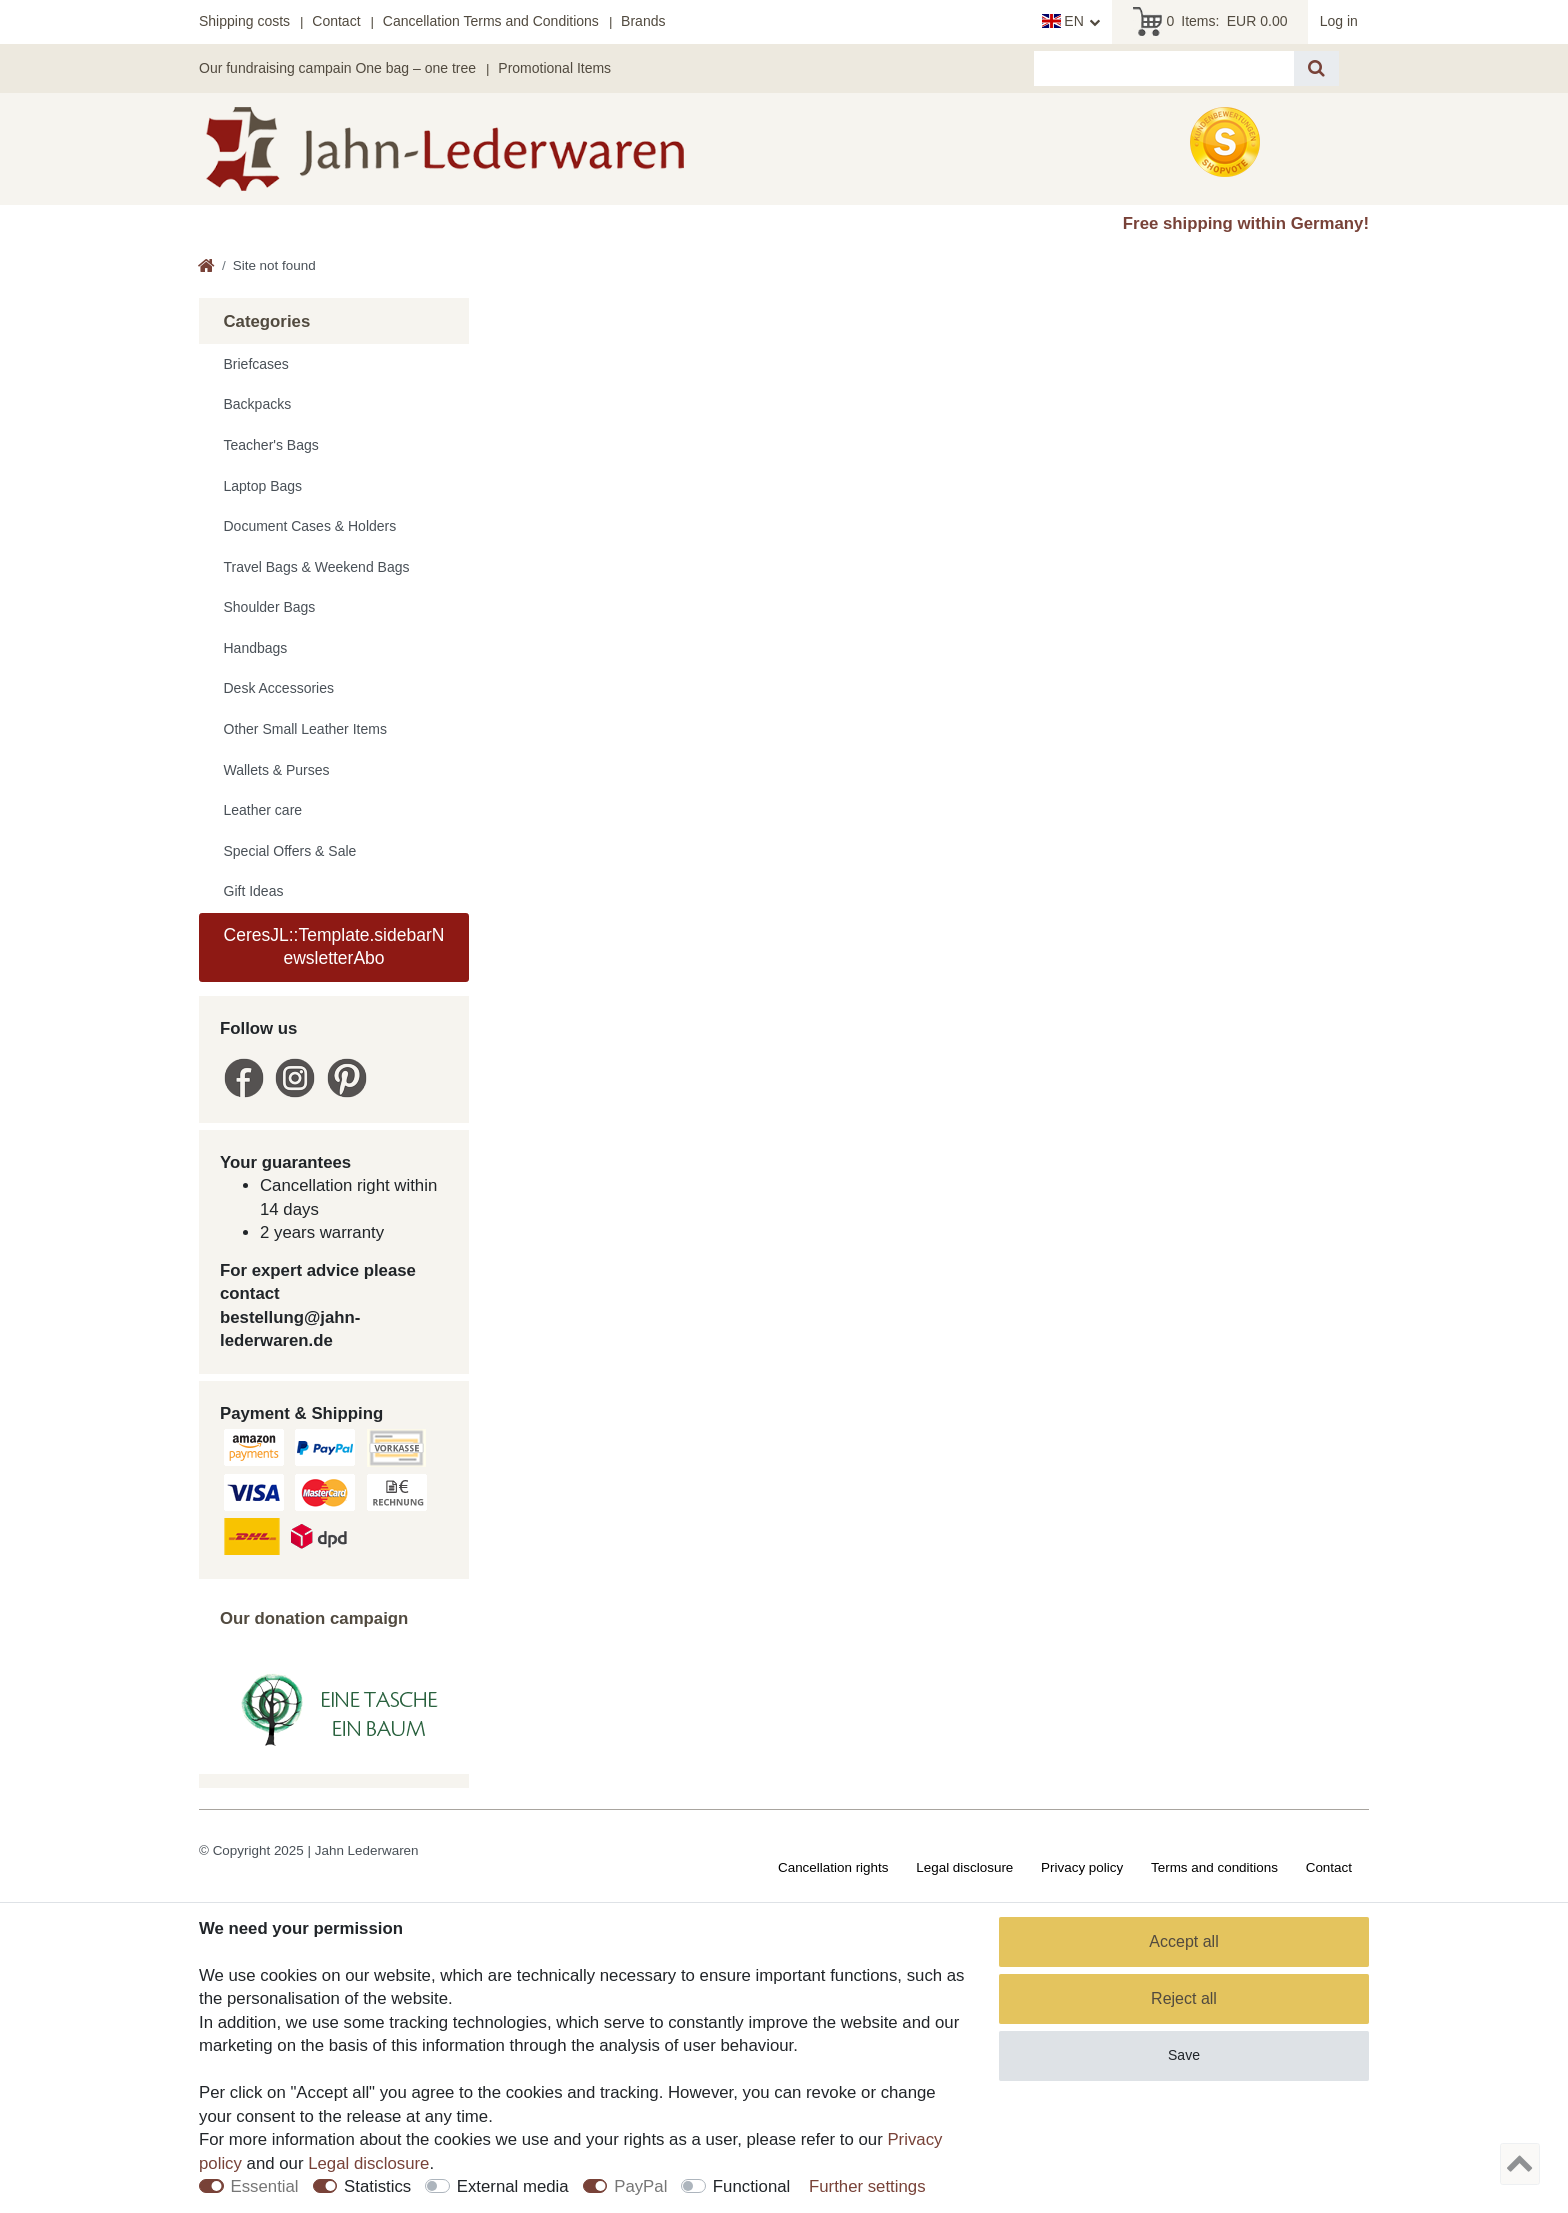 This screenshot has height=2213, width=1568. What do you see at coordinates (334, 946) in the screenshot?
I see `CeresJL::Template.sidebarNewsletterAbo` at bounding box center [334, 946].